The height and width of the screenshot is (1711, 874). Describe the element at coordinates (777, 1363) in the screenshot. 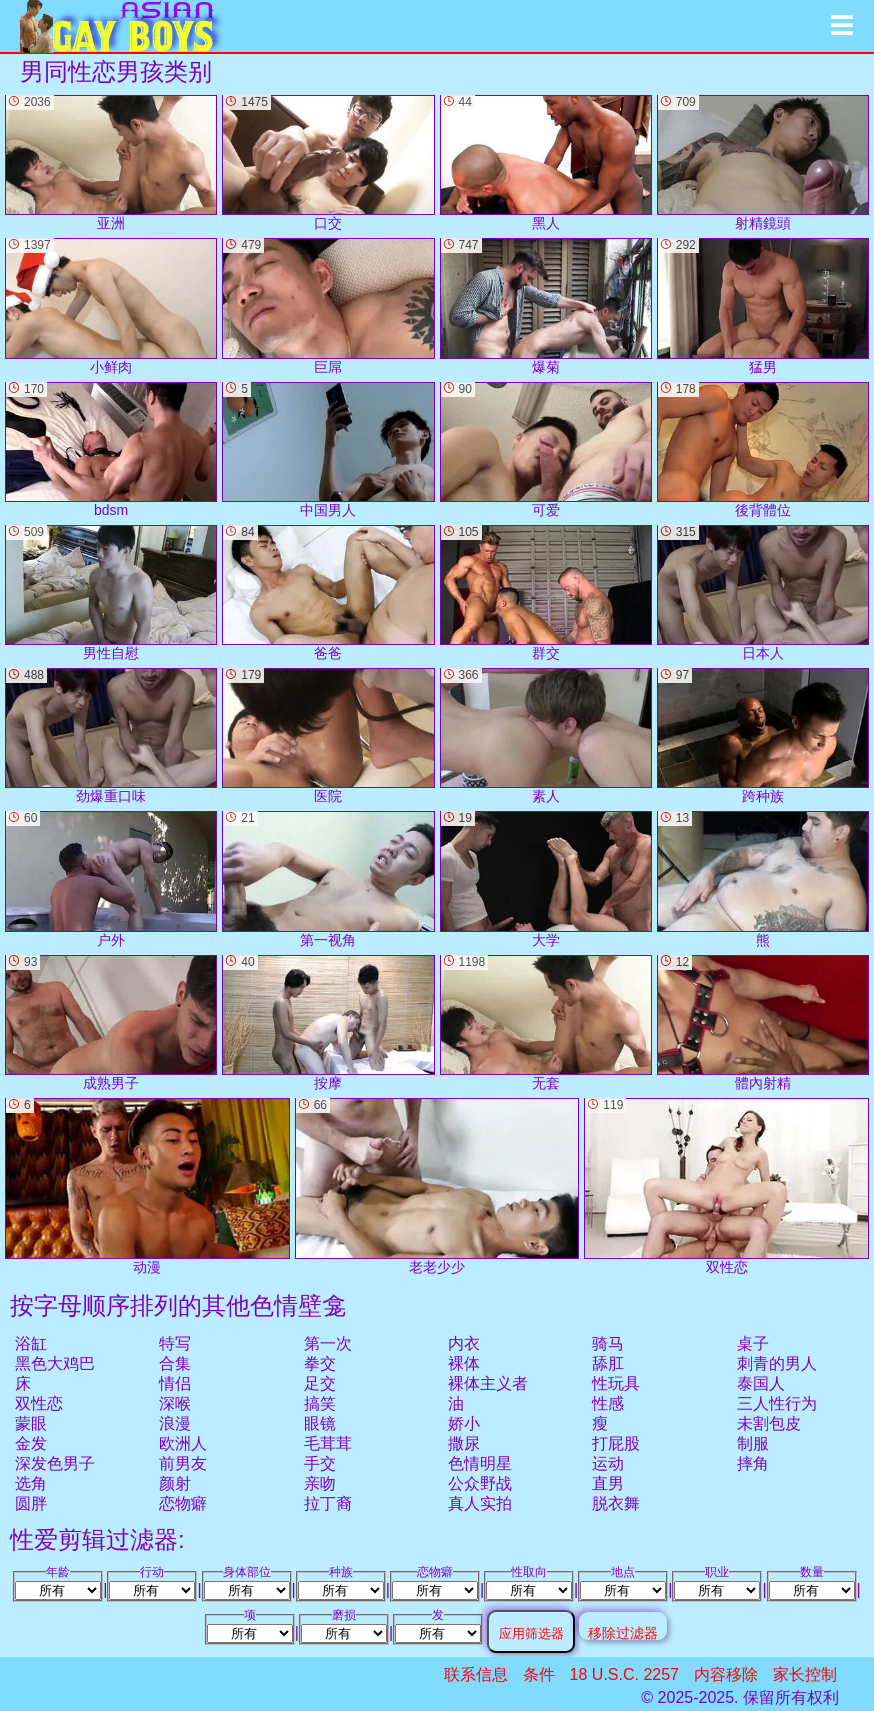

I see `刺青的男人` at that location.